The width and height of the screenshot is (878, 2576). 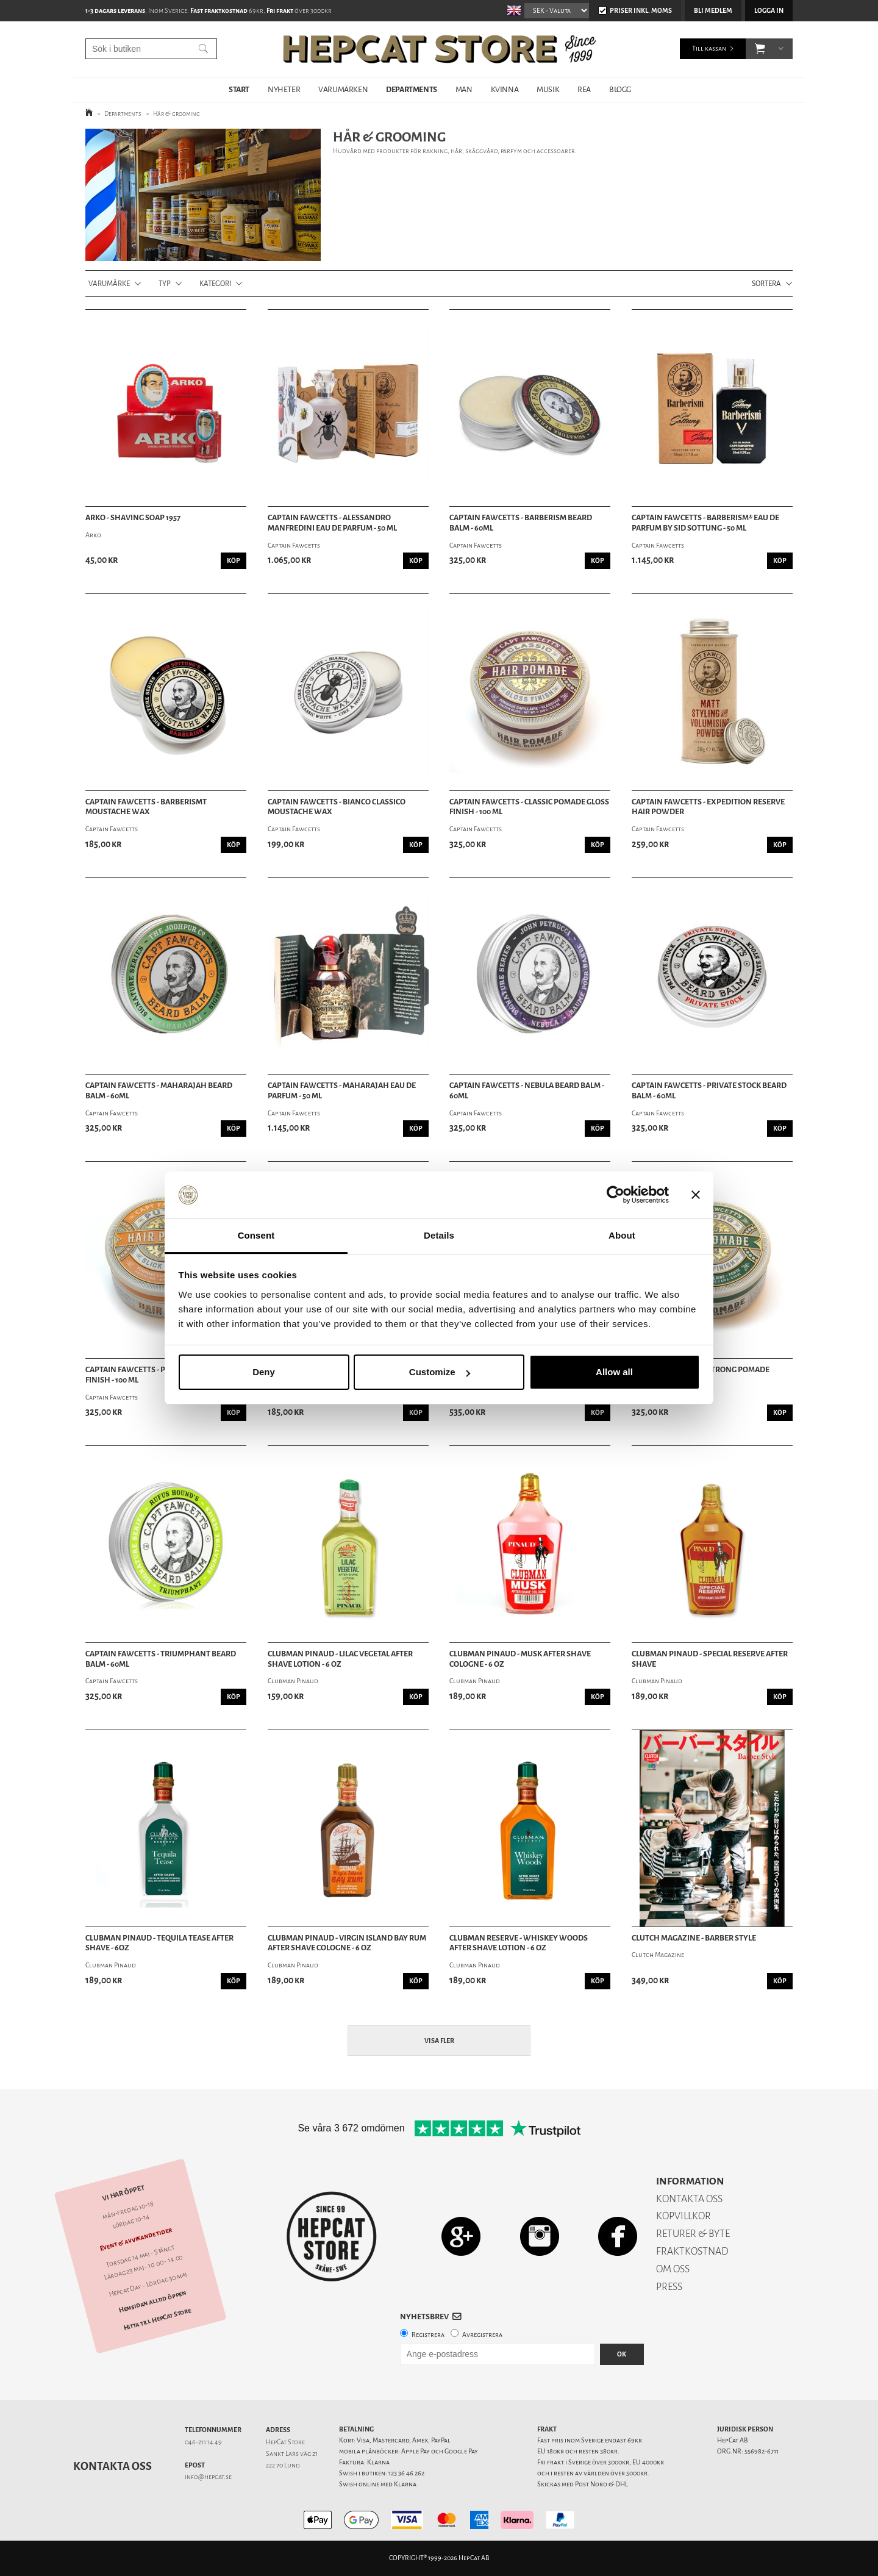 I want to click on FRAKTKOSTNAD, so click(x=692, y=2251).